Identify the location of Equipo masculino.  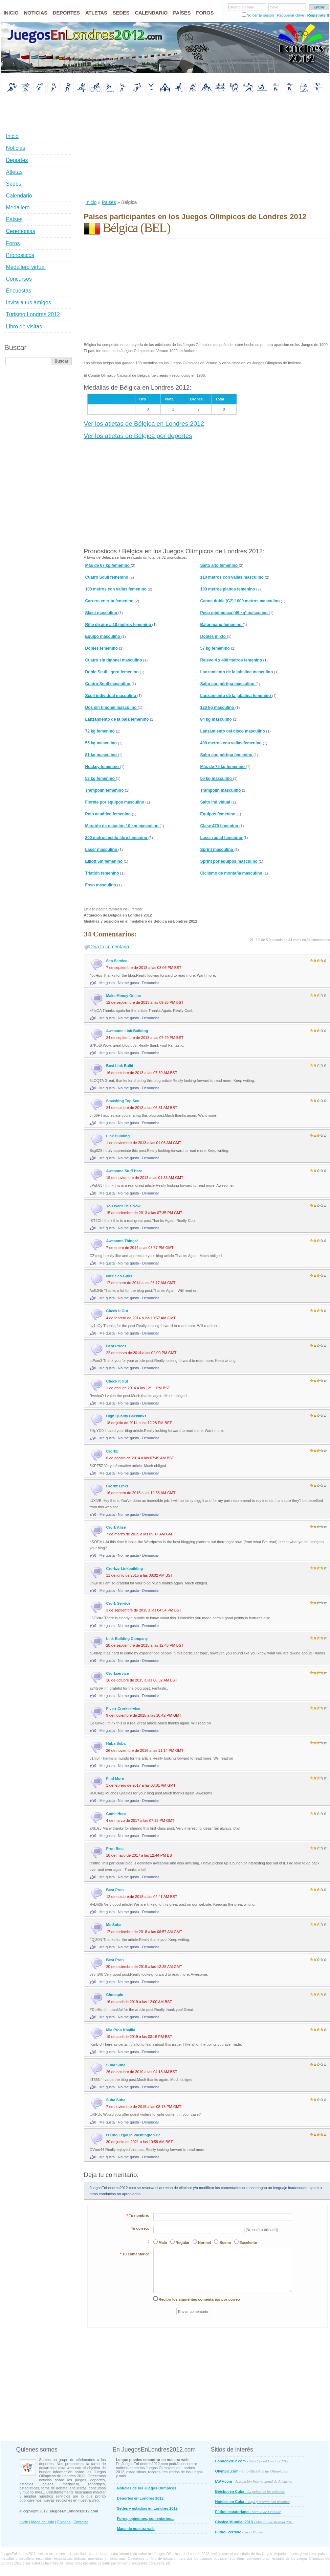
(103, 636).